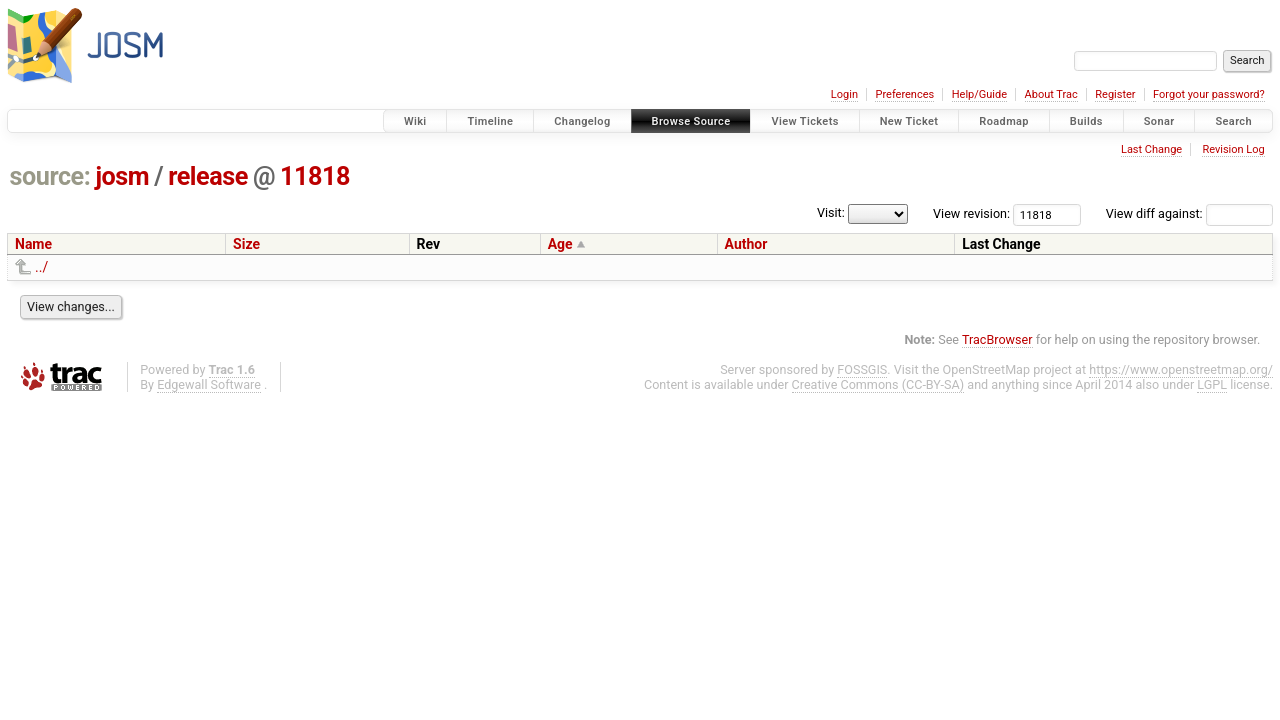  I want to click on source:, so click(50, 176).